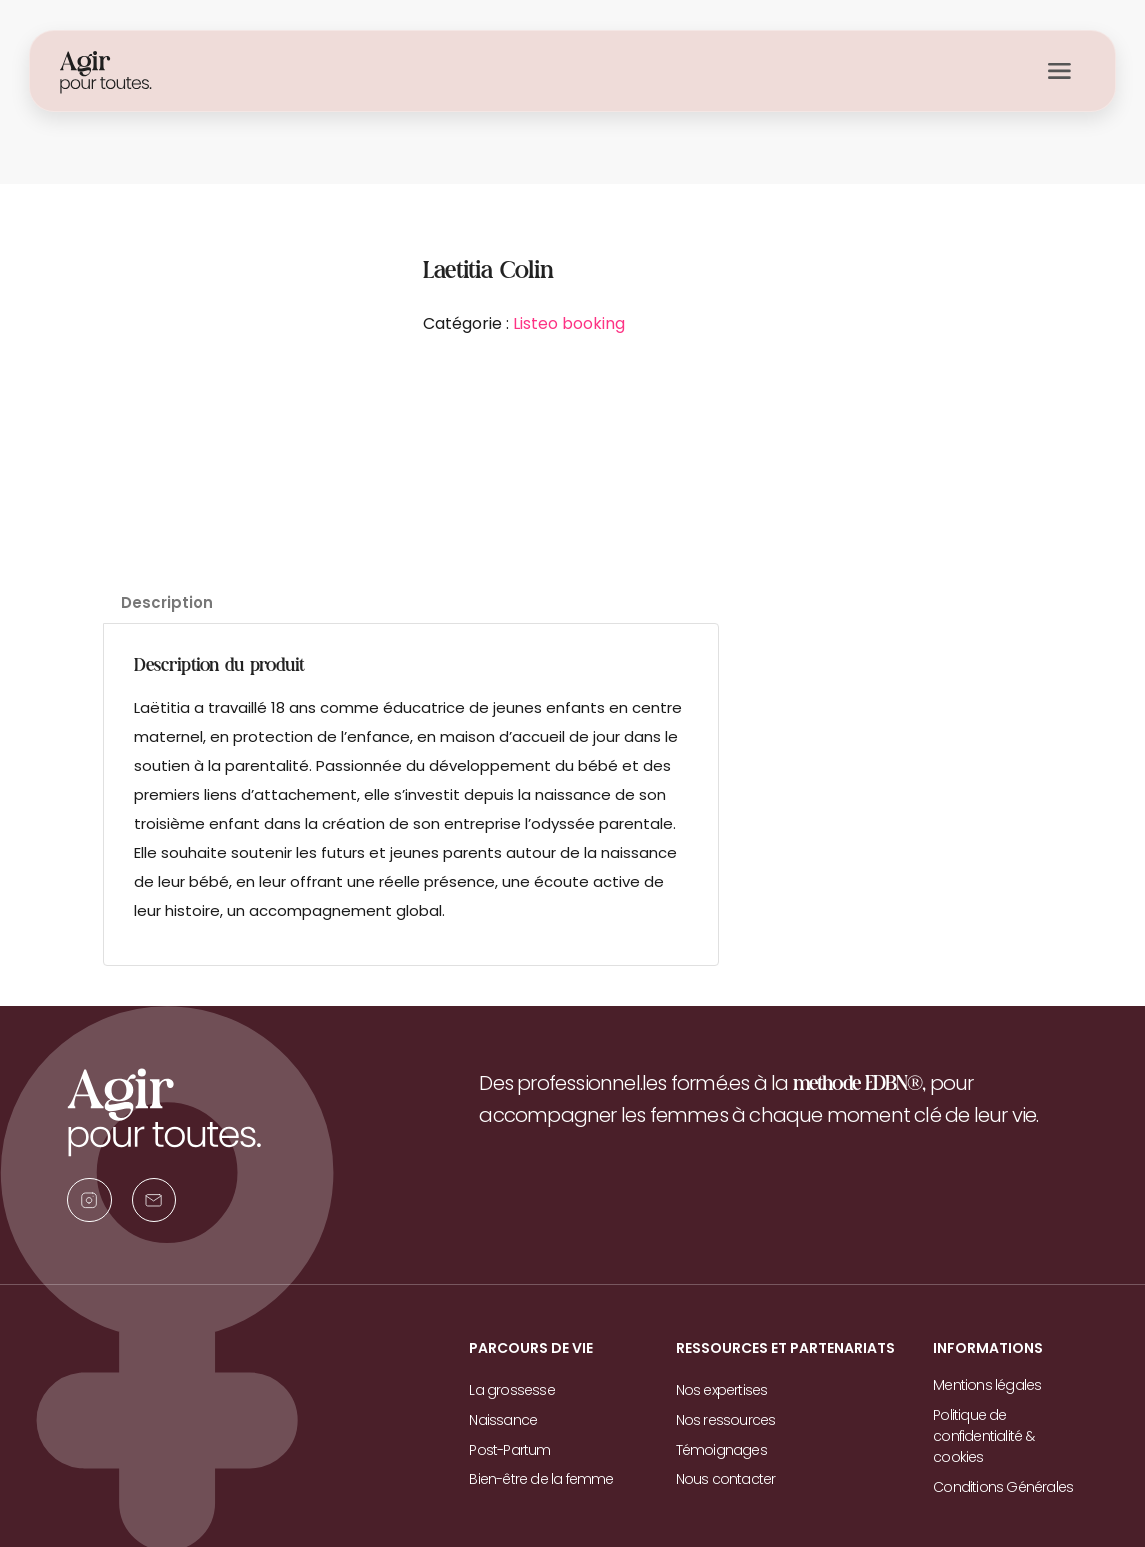  I want to click on Nos ressources, so click(726, 1419).